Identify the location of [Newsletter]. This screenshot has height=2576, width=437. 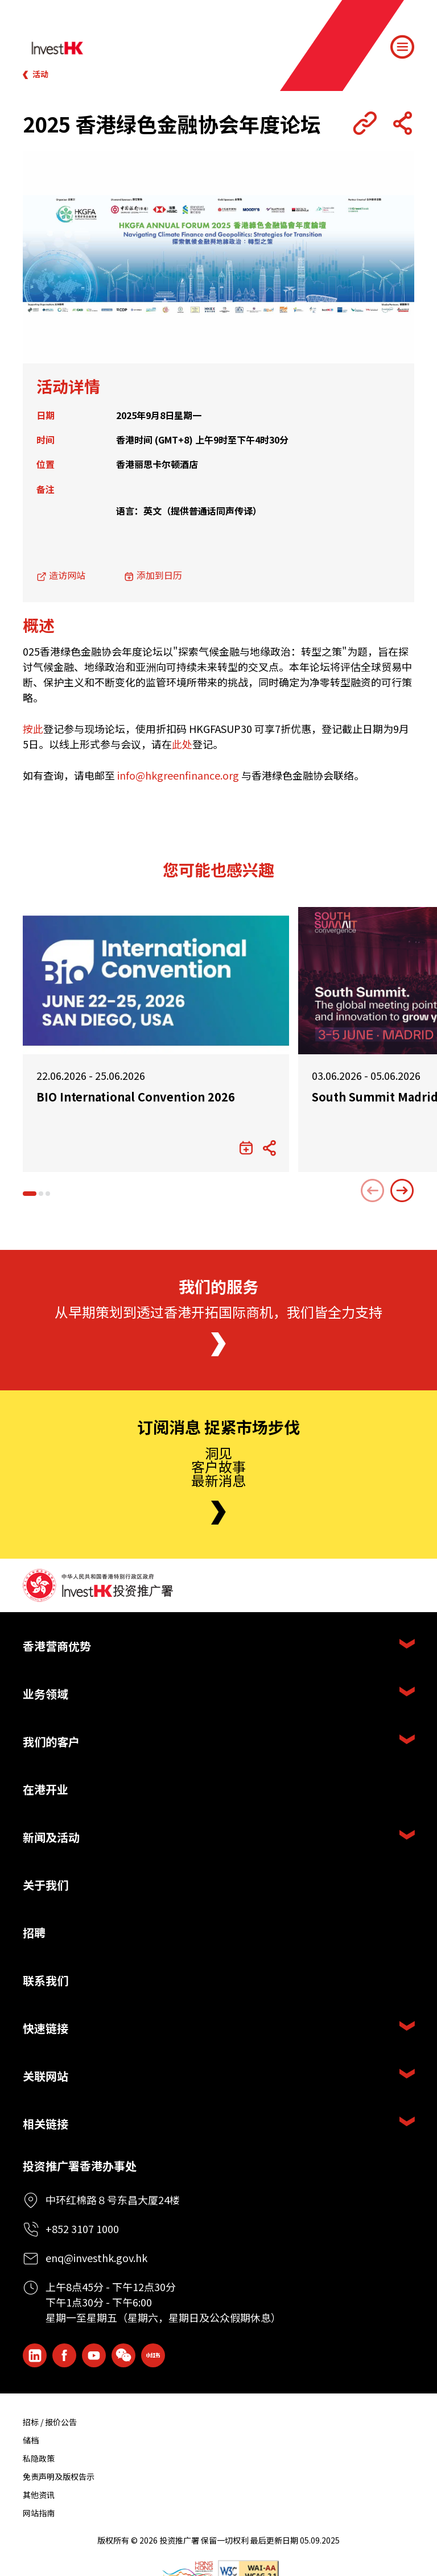
(218, 1512).